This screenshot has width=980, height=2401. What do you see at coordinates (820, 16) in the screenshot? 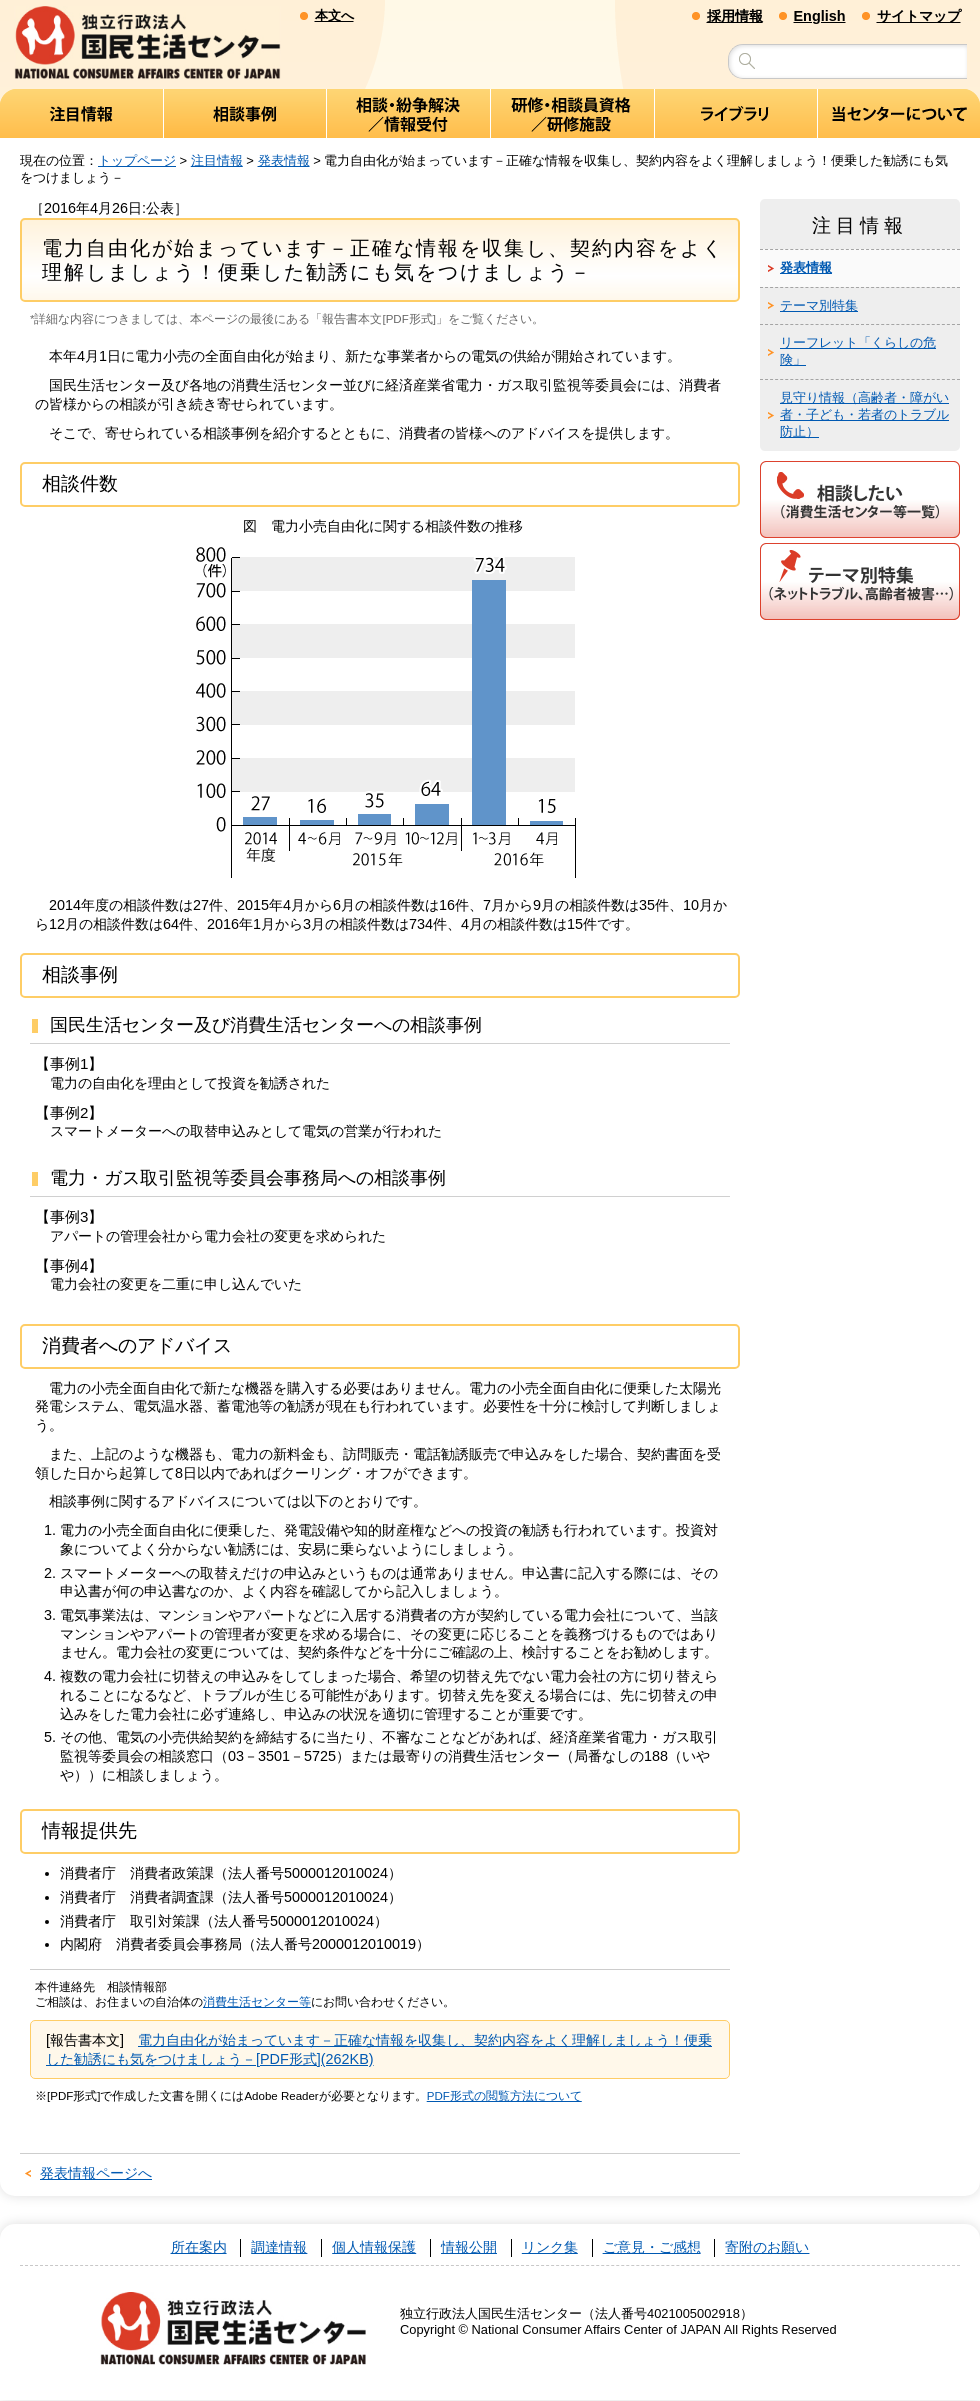
I see `English` at bounding box center [820, 16].